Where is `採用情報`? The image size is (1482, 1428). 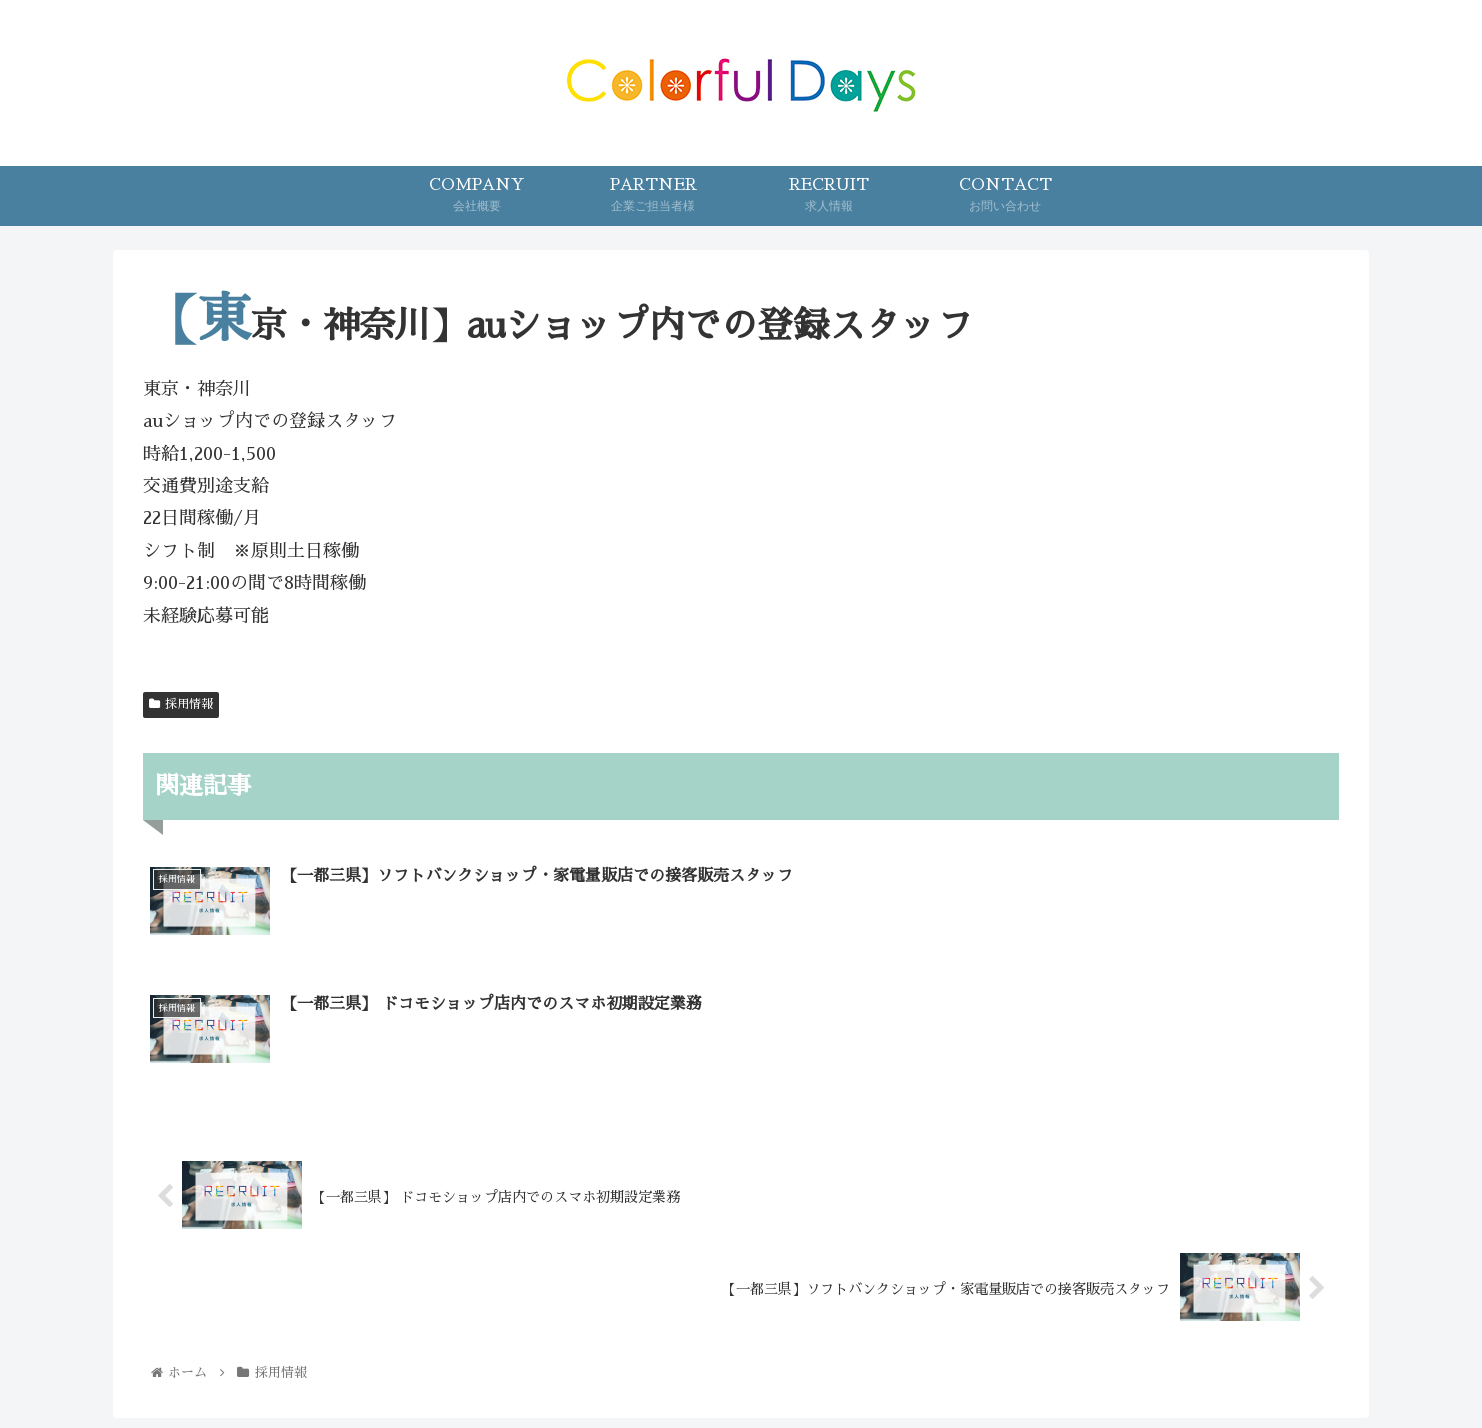 採用情報 is located at coordinates (181, 704).